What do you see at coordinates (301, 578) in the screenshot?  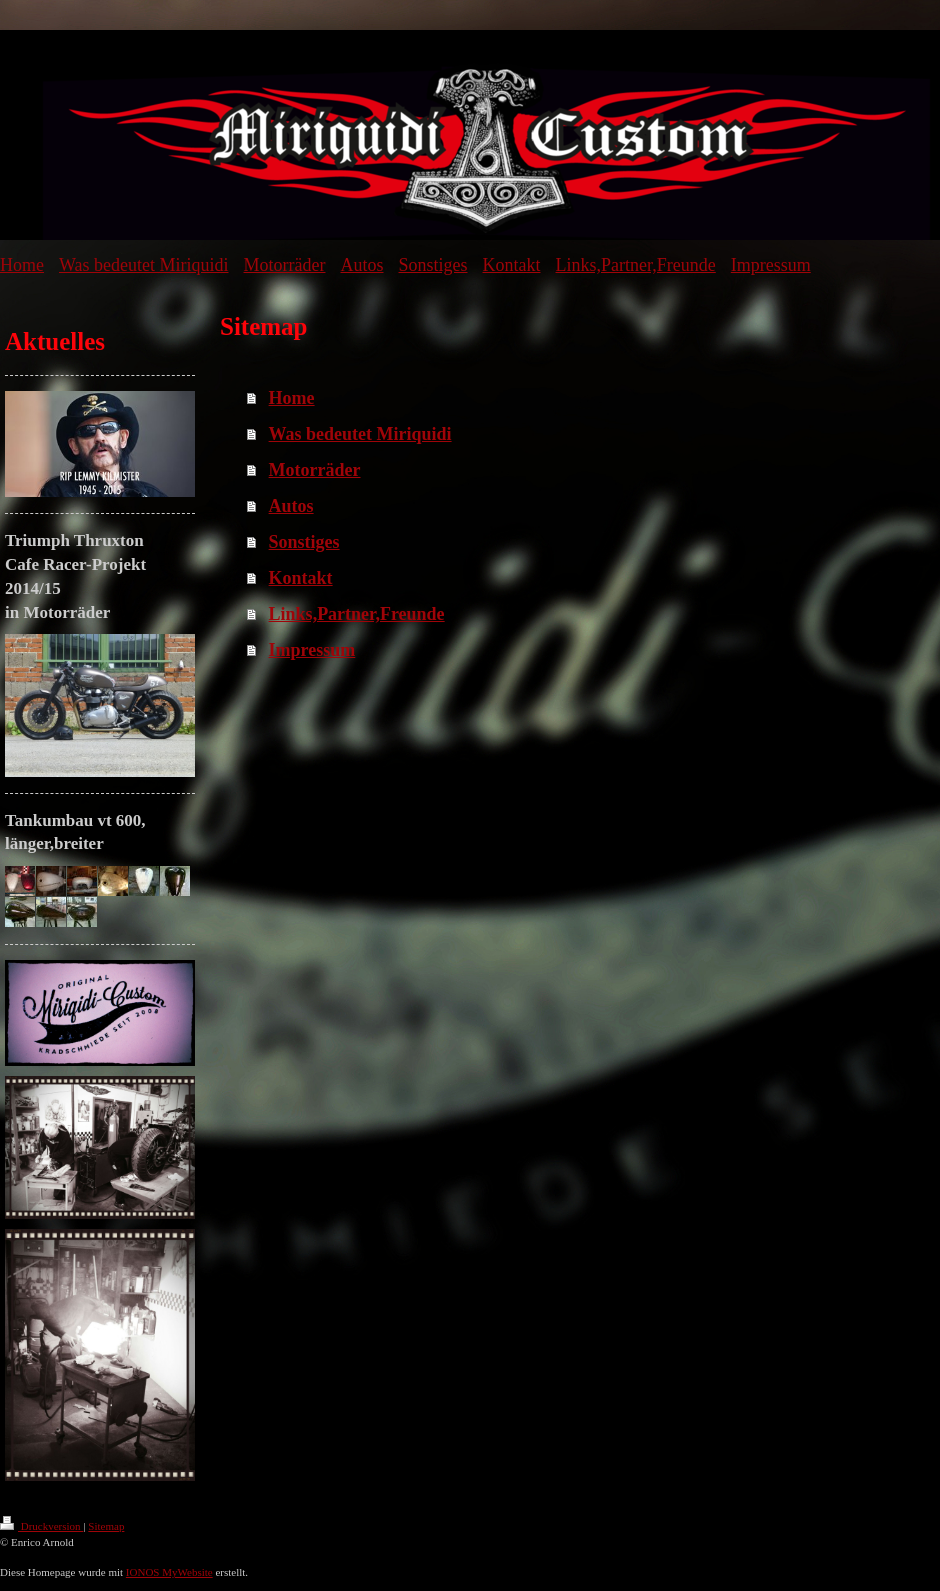 I see `Kontakt` at bounding box center [301, 578].